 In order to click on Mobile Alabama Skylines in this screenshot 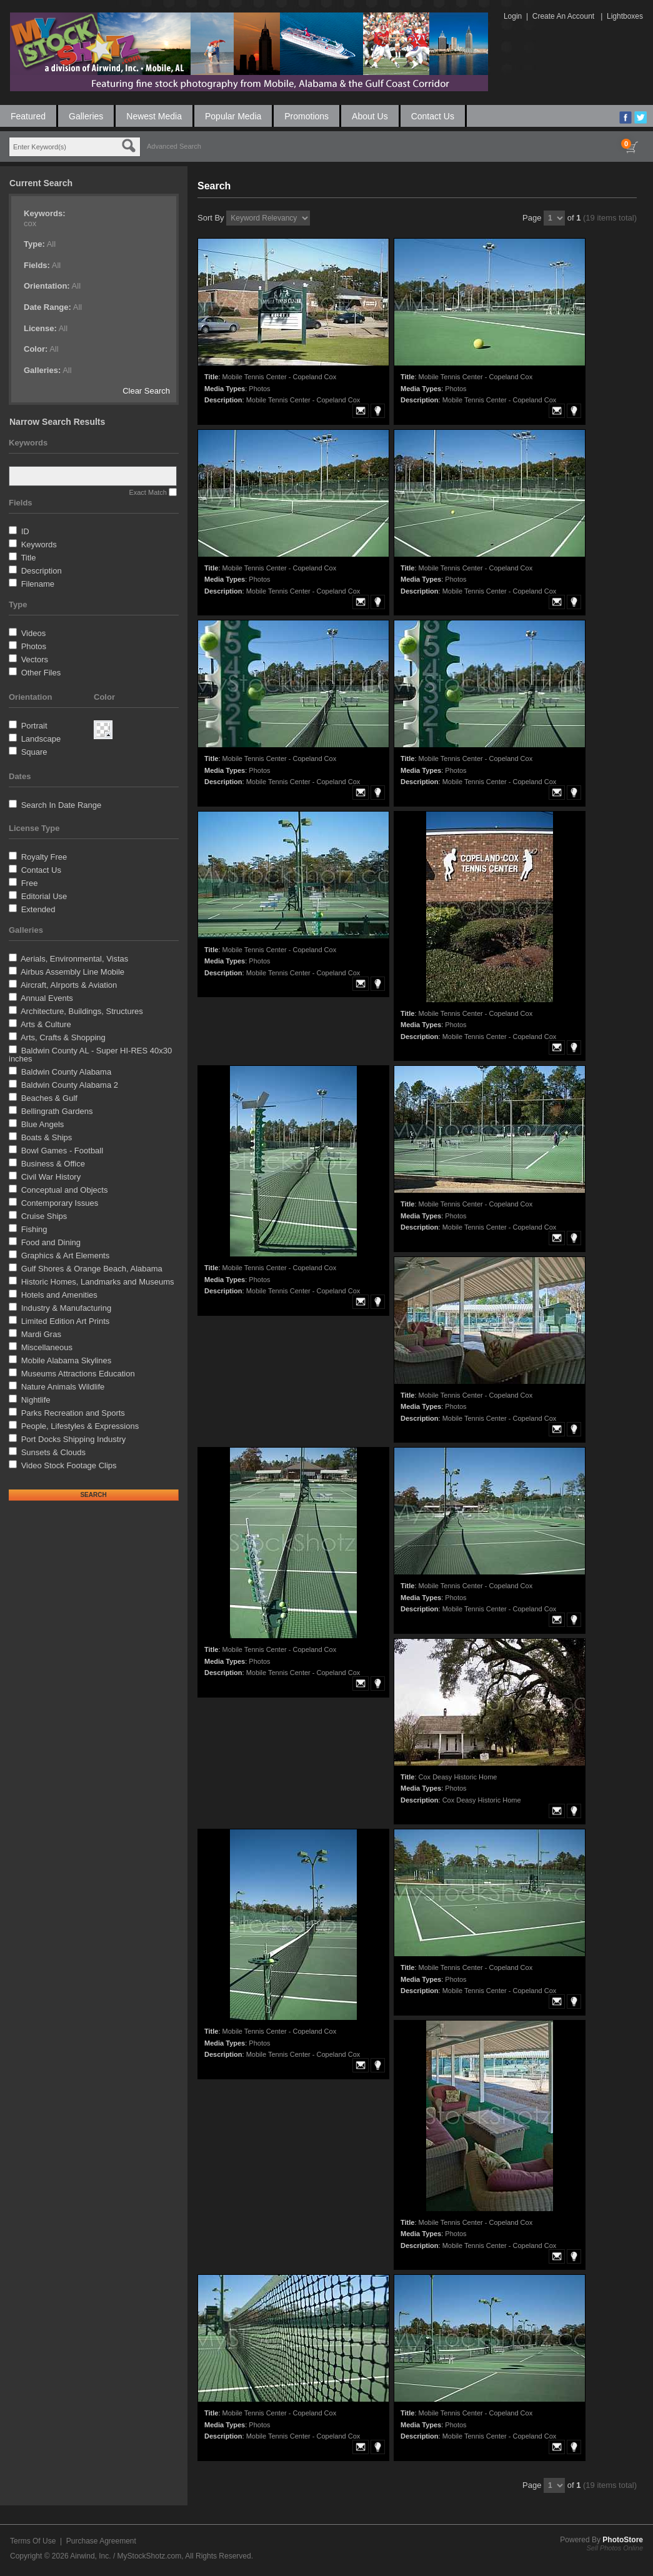, I will do `click(66, 1360)`.